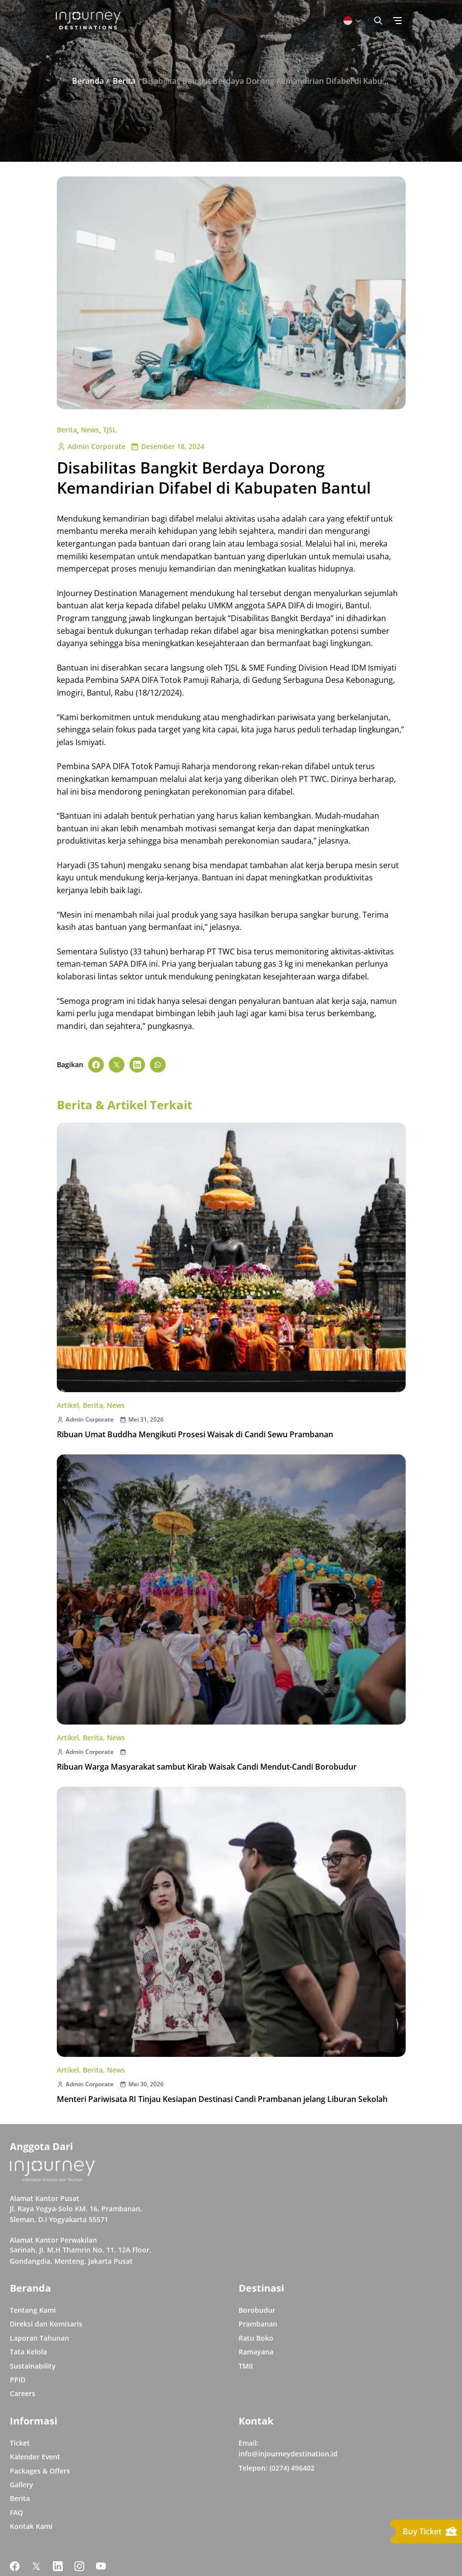 Image resolution: width=462 pixels, height=2576 pixels. I want to click on [Buka post Ribuan Umat Buddha Mengikuti Prosesi Waisak di Candi Sewu Prambanan], so click(231, 1257).